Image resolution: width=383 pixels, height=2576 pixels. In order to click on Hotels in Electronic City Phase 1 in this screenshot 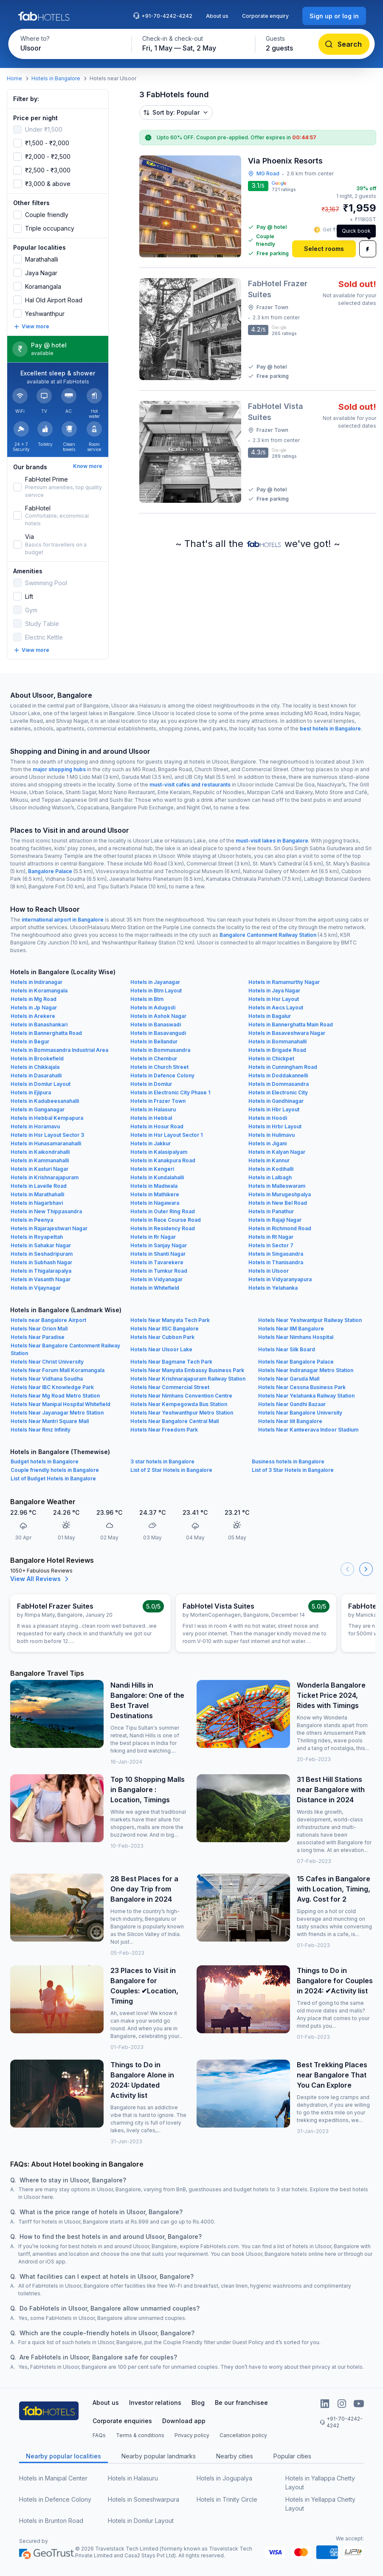, I will do `click(170, 1092)`.